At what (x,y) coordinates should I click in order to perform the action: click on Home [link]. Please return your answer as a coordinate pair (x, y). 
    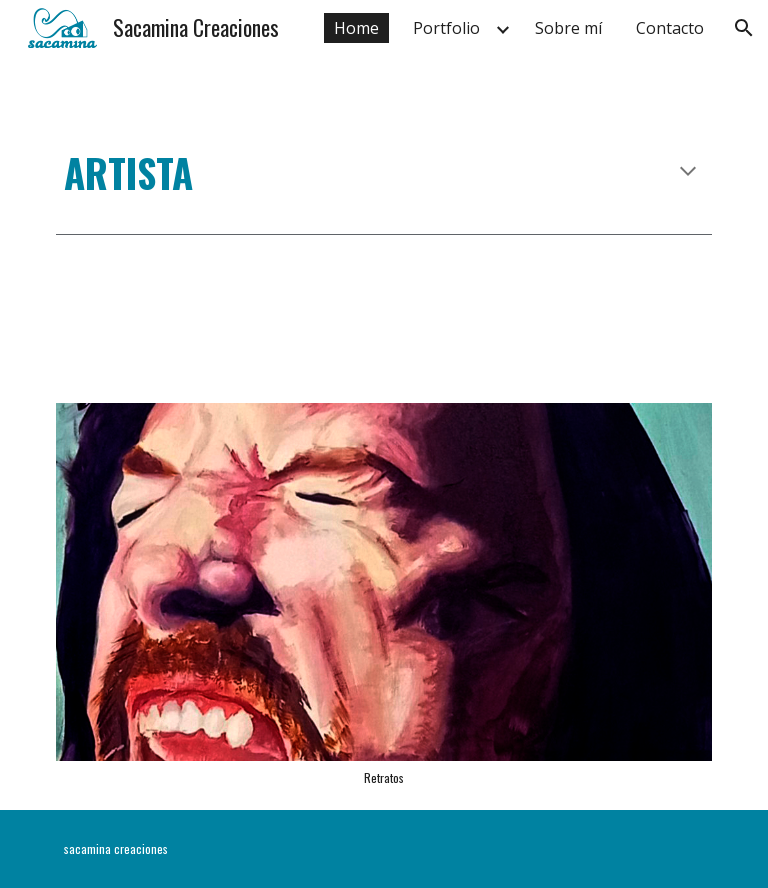
    Looking at the image, I should click on (356, 28).